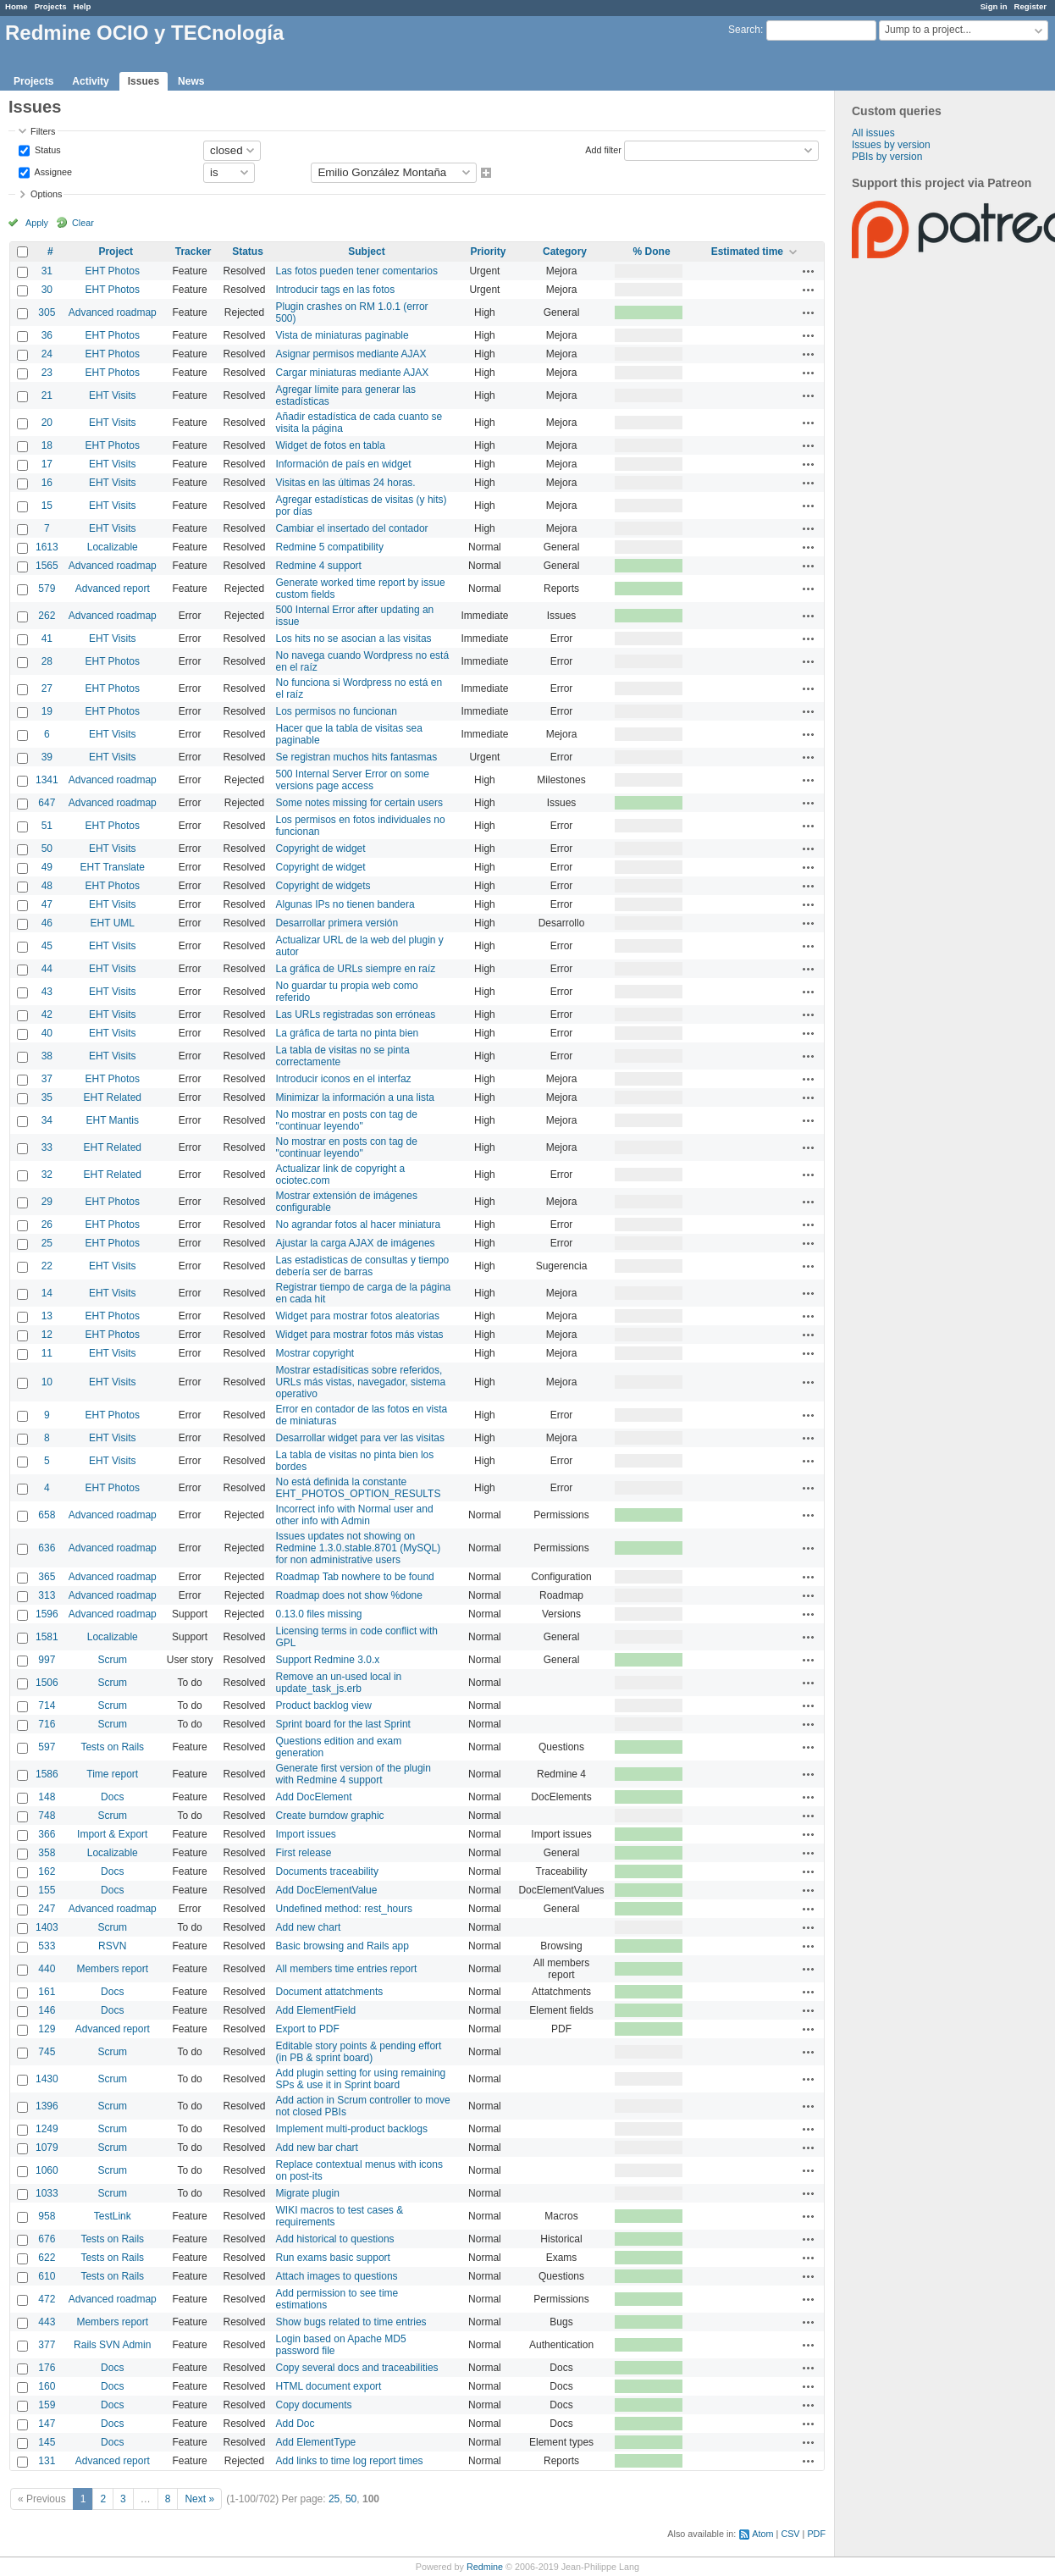 This screenshot has width=1055, height=2576. I want to click on Copy documents, so click(314, 2405).